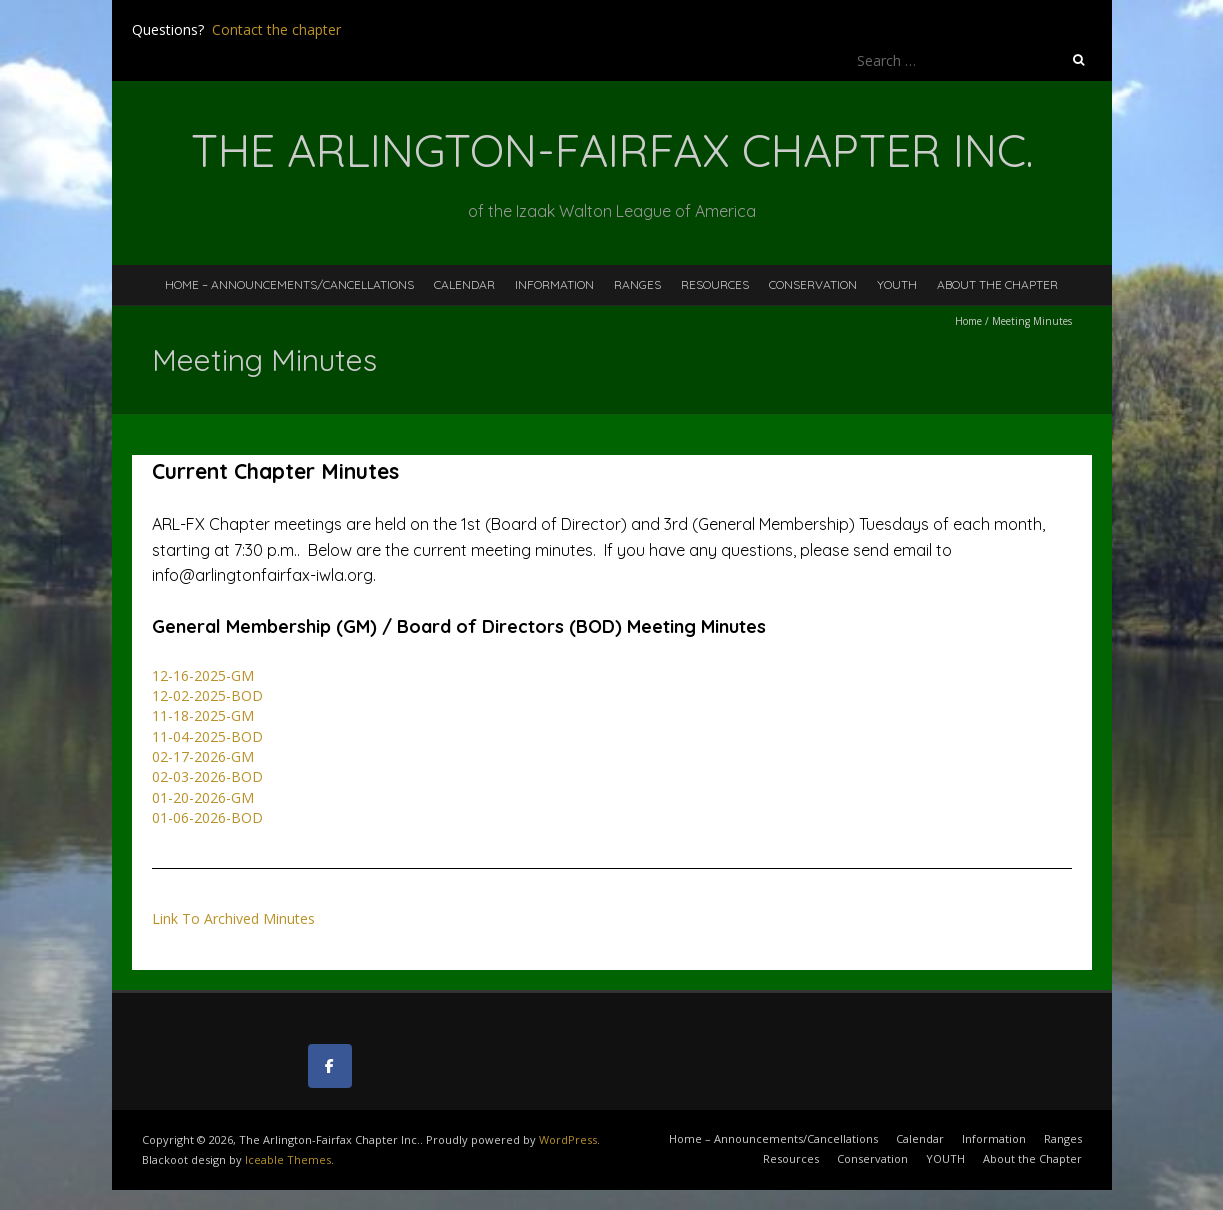  What do you see at coordinates (289, 284) in the screenshot?
I see `Home – Announcements/Cancellations` at bounding box center [289, 284].